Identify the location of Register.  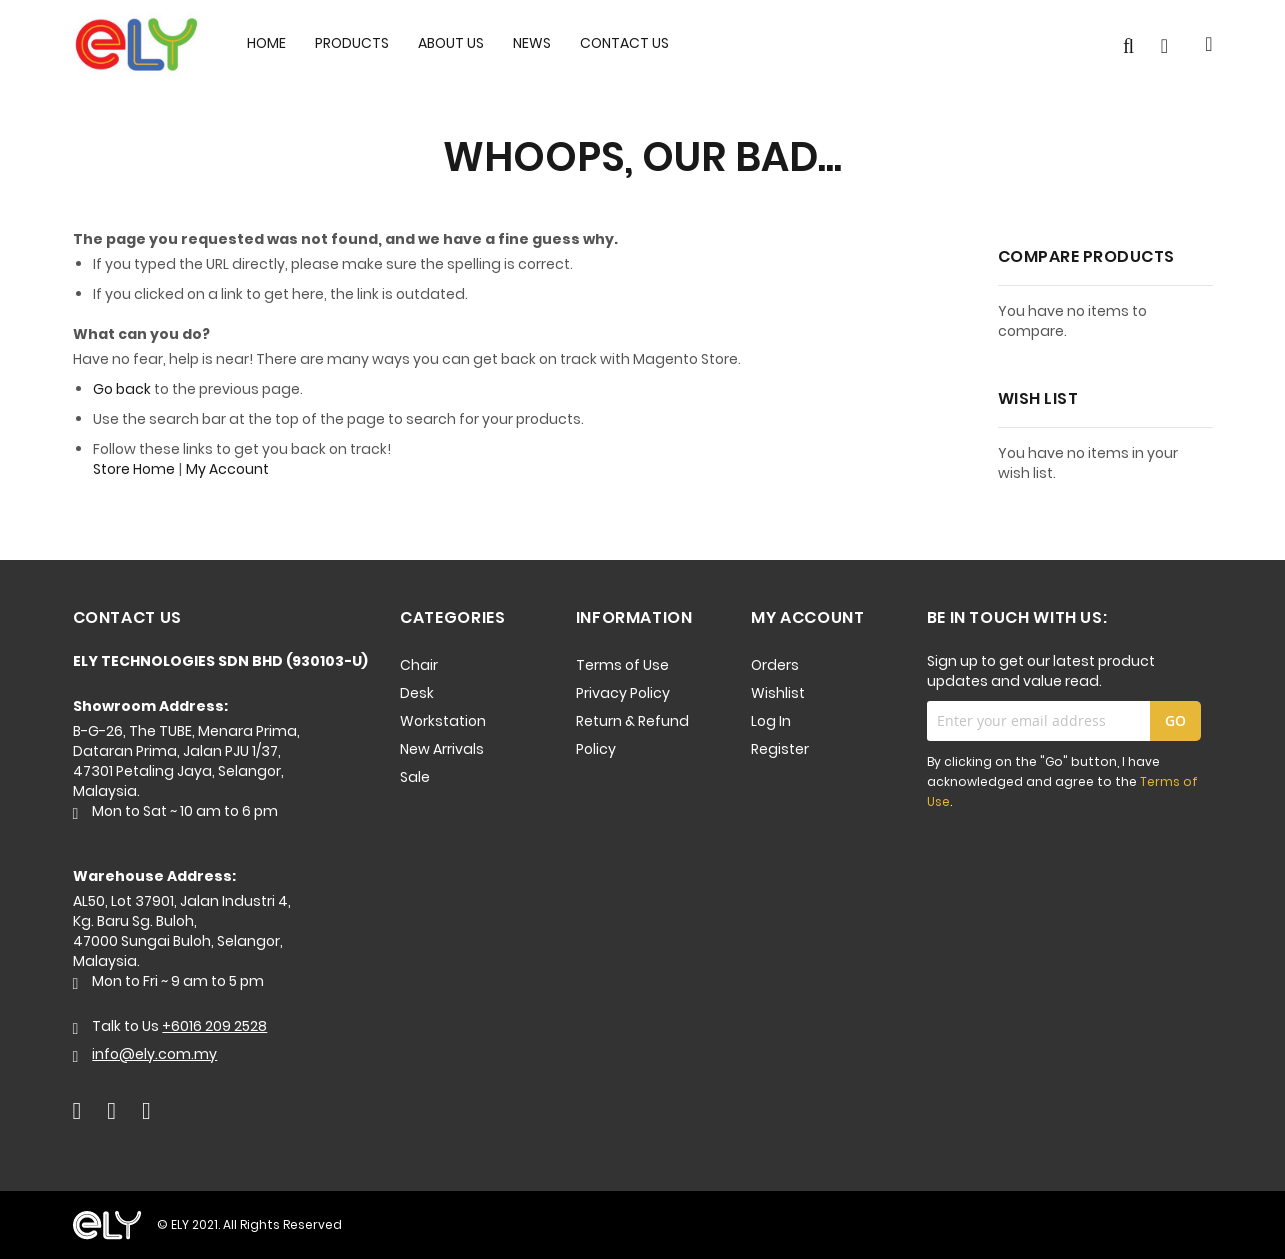
(780, 749).